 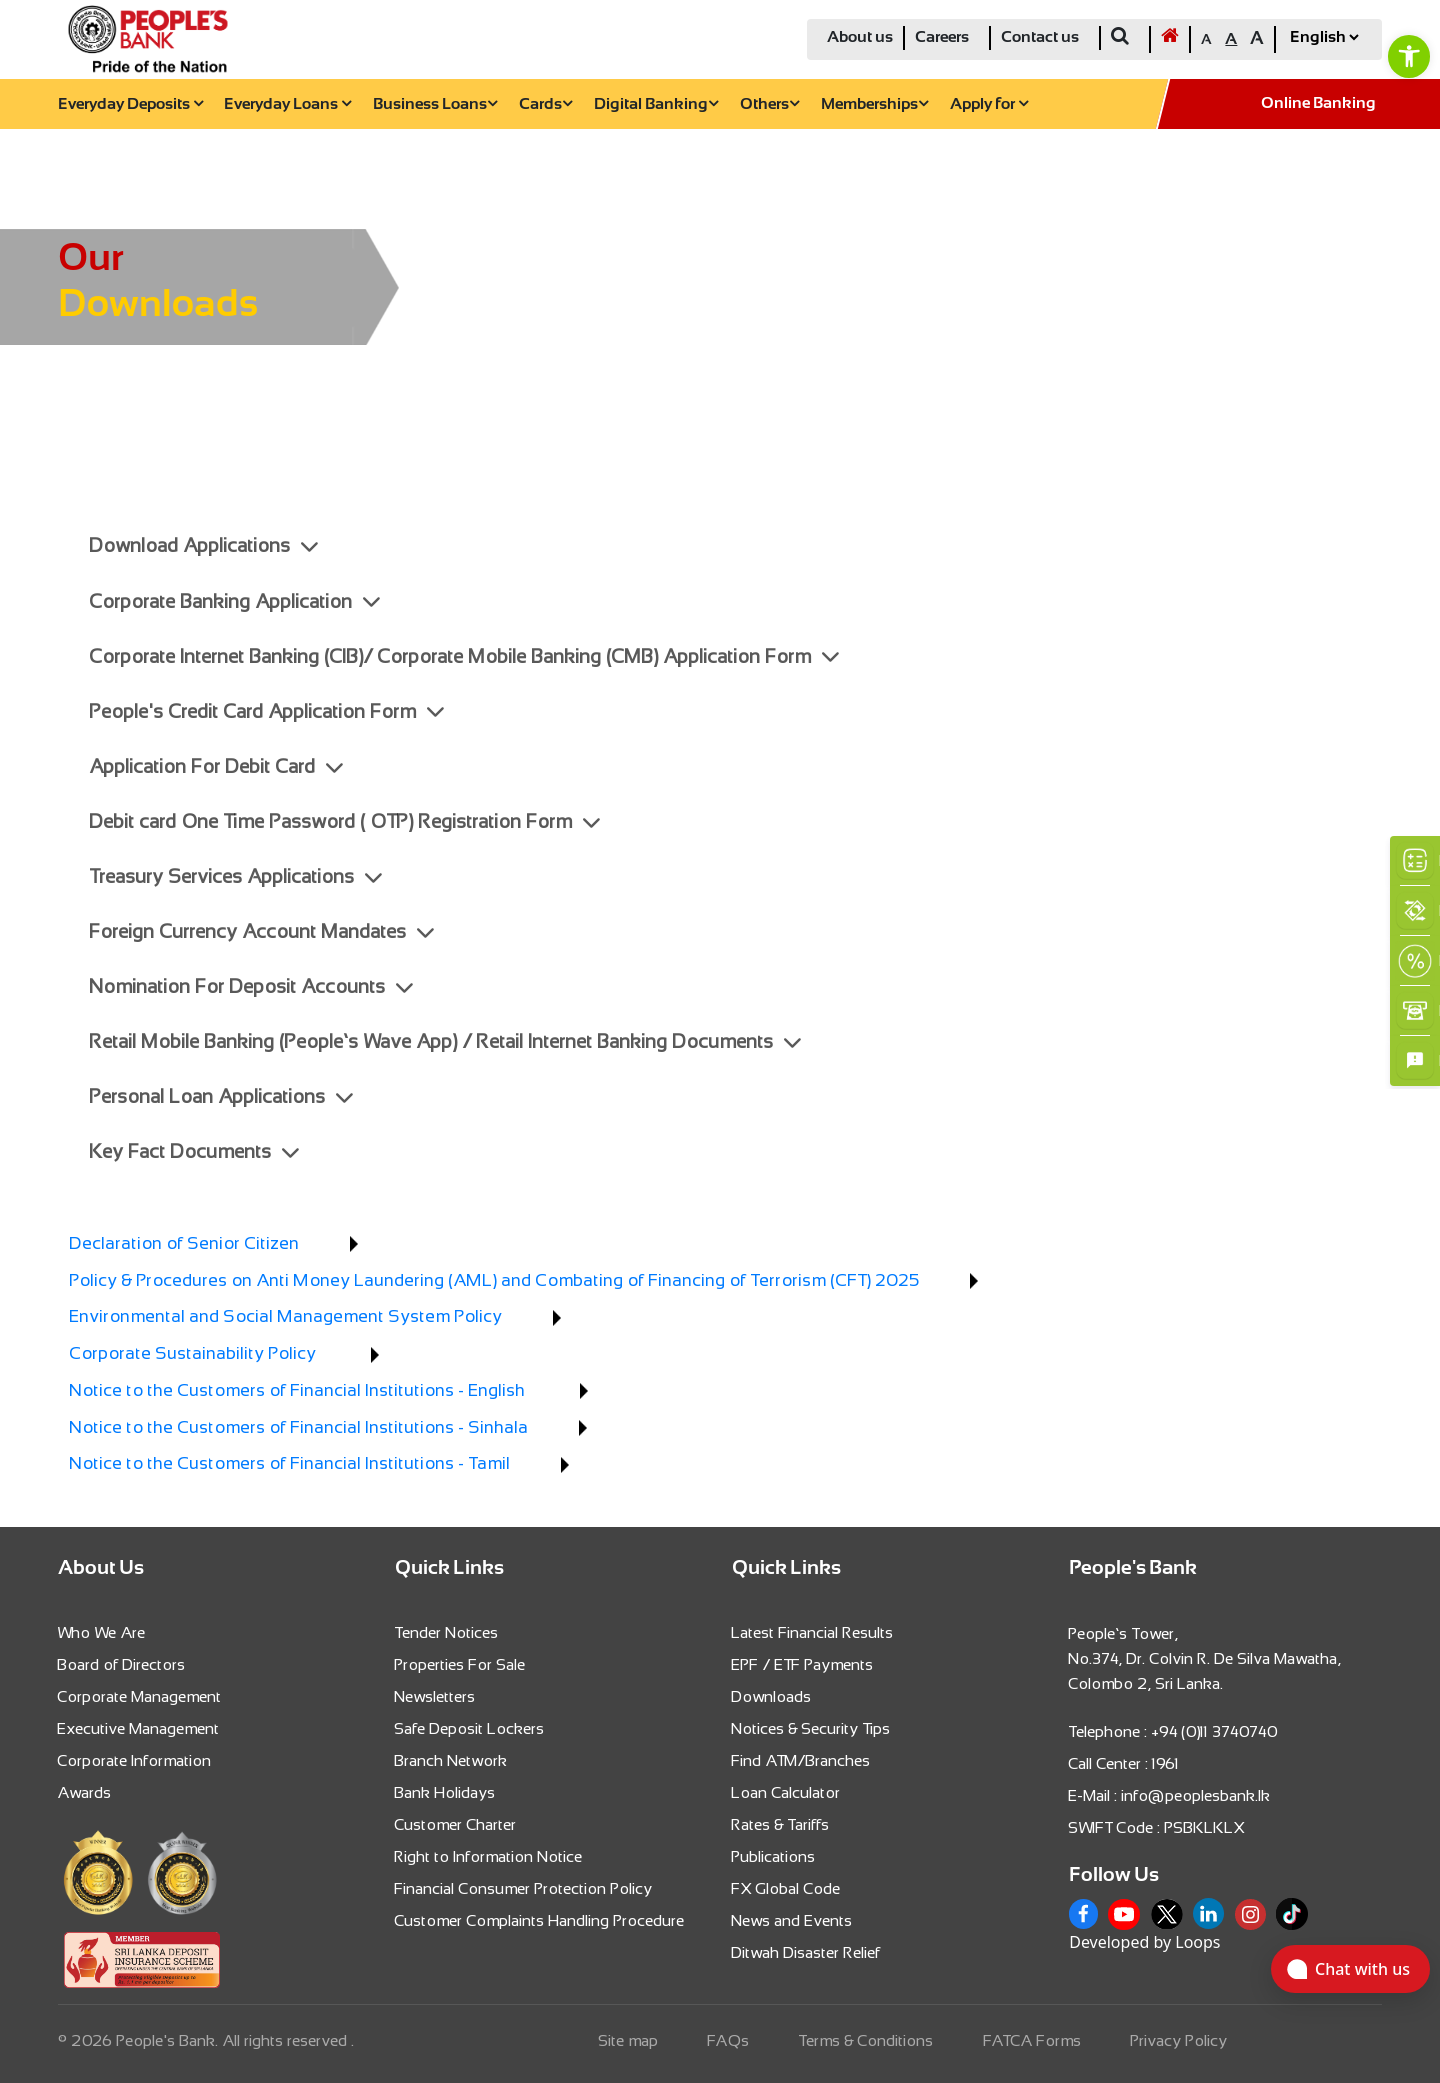 I want to click on Financial Consumer Protection Policy [link], so click(x=524, y=1888).